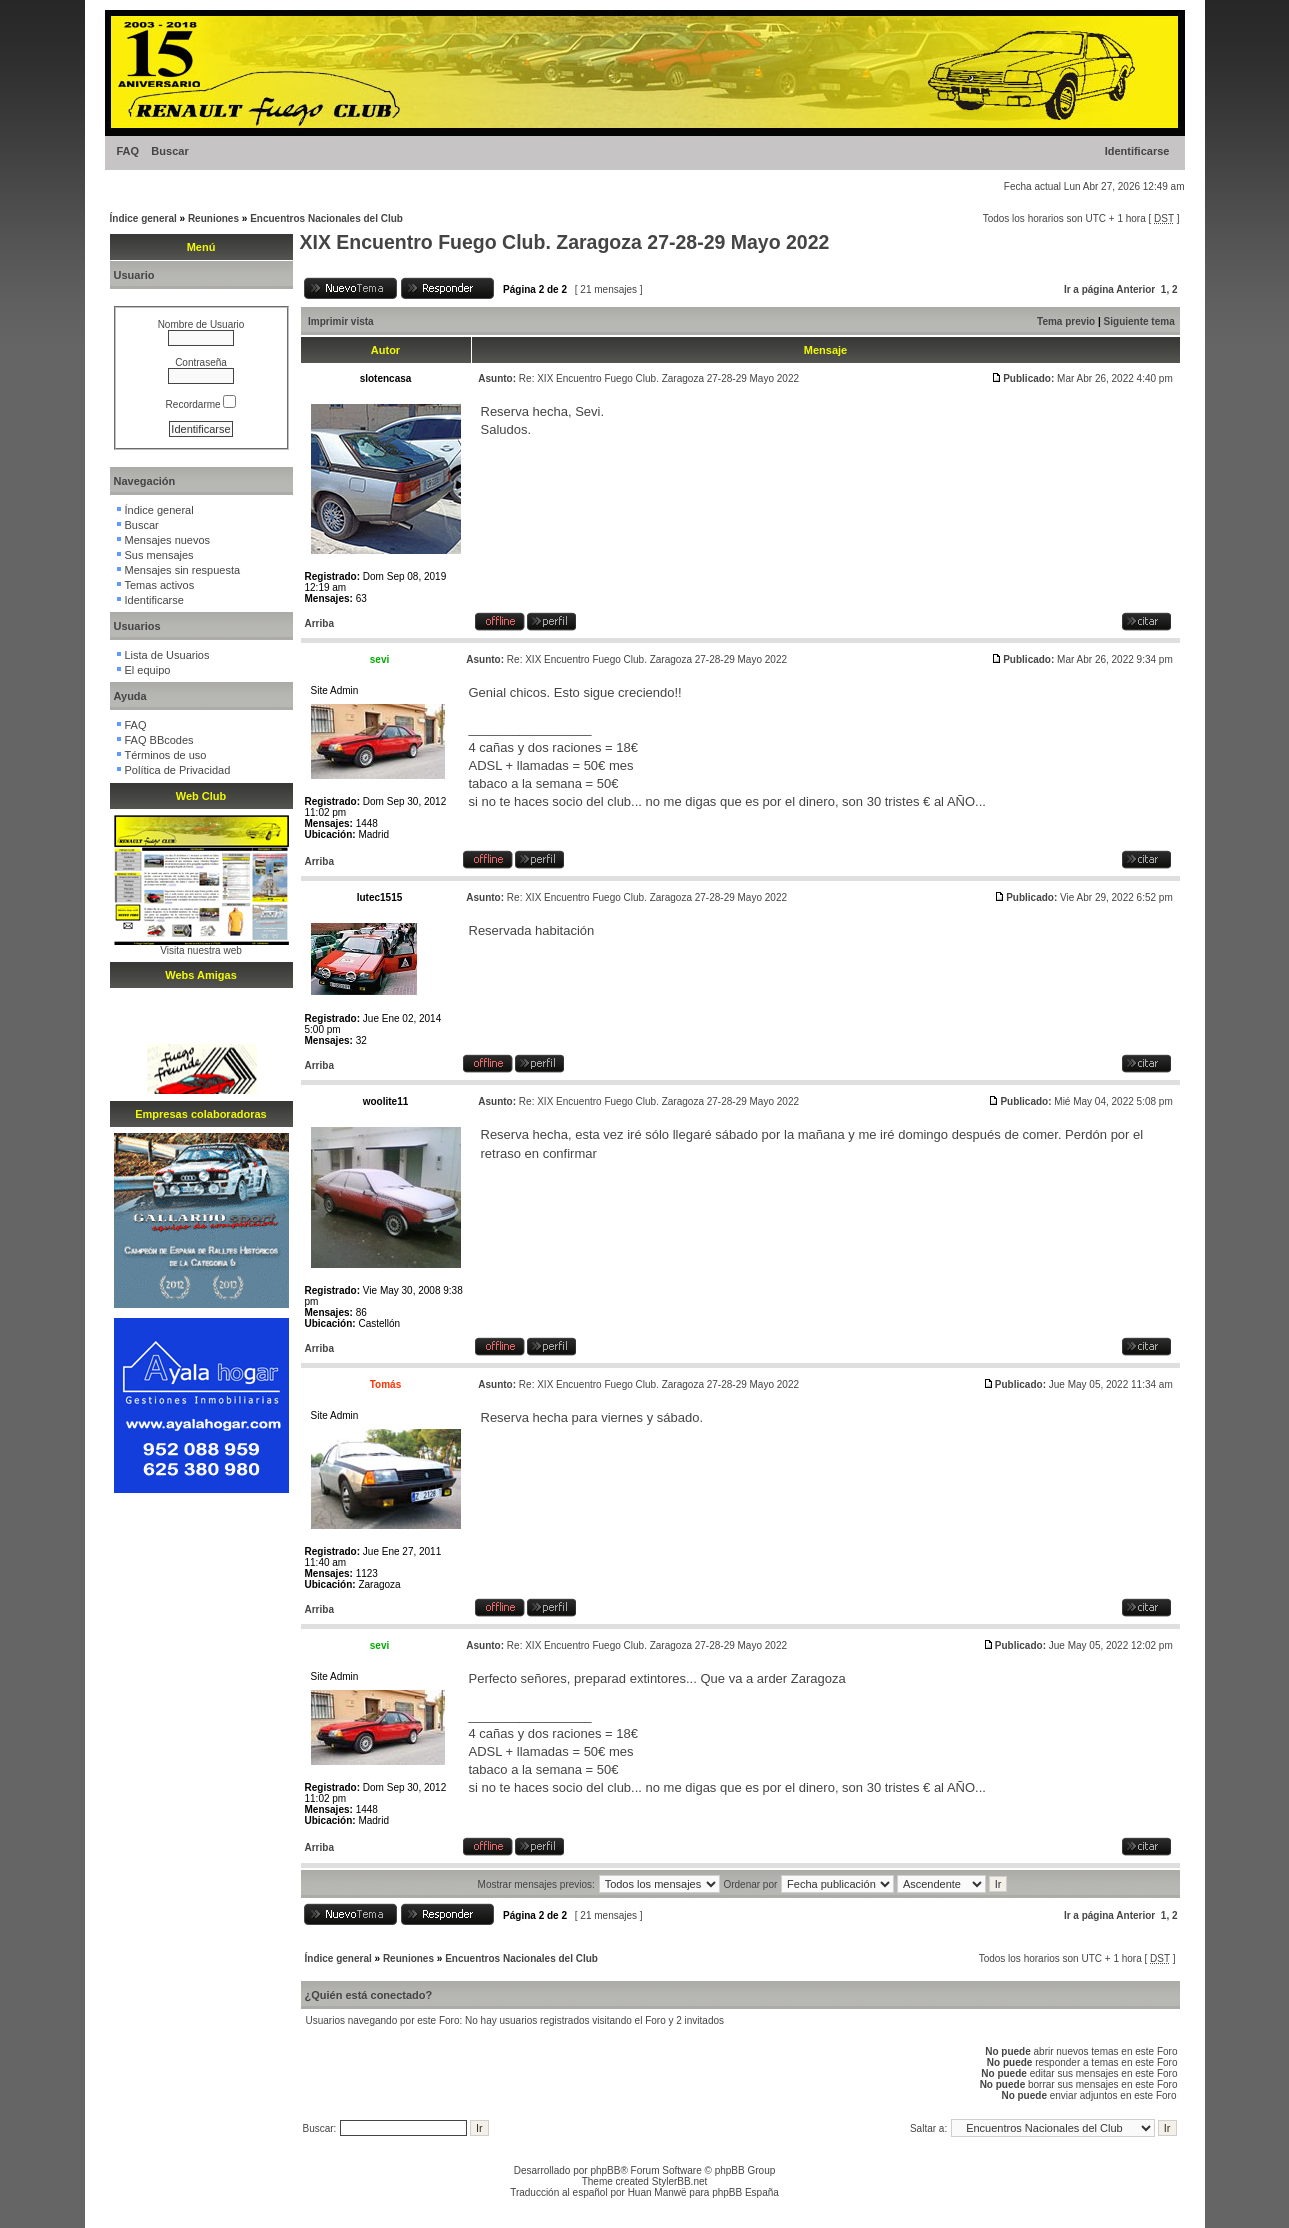 Image resolution: width=1289 pixels, height=2228 pixels. I want to click on Lista de Usuarios, so click(167, 655).